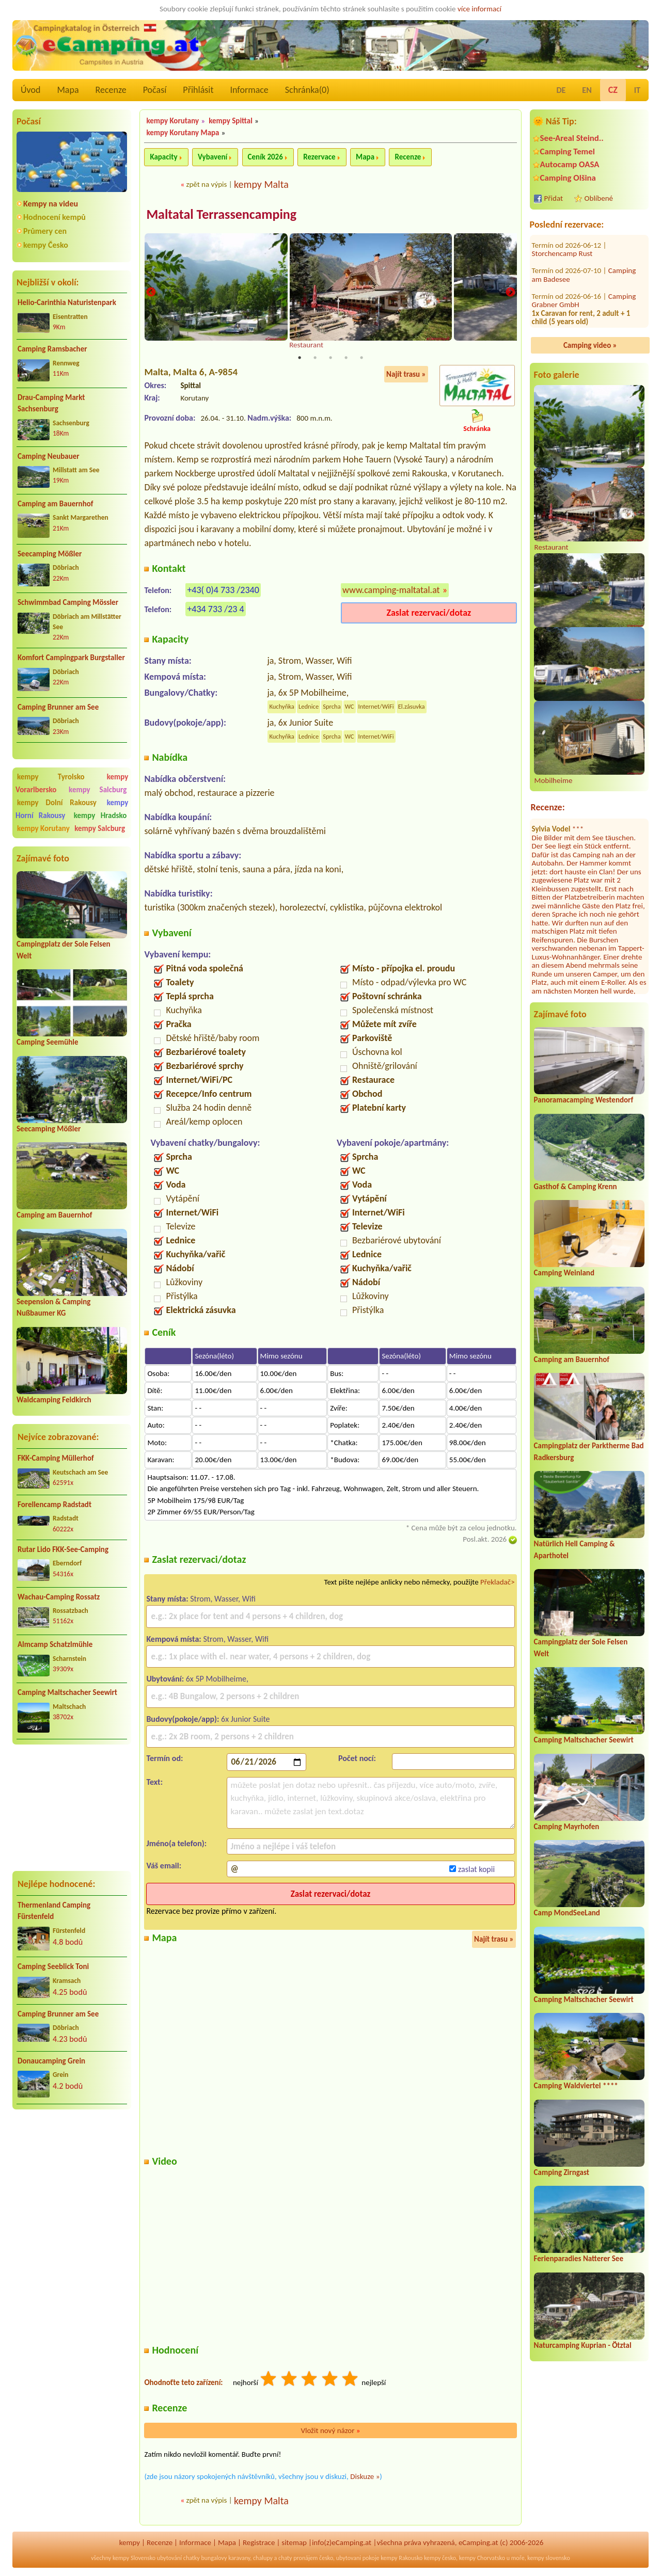  What do you see at coordinates (553, 198) in the screenshot?
I see `Přidat` at bounding box center [553, 198].